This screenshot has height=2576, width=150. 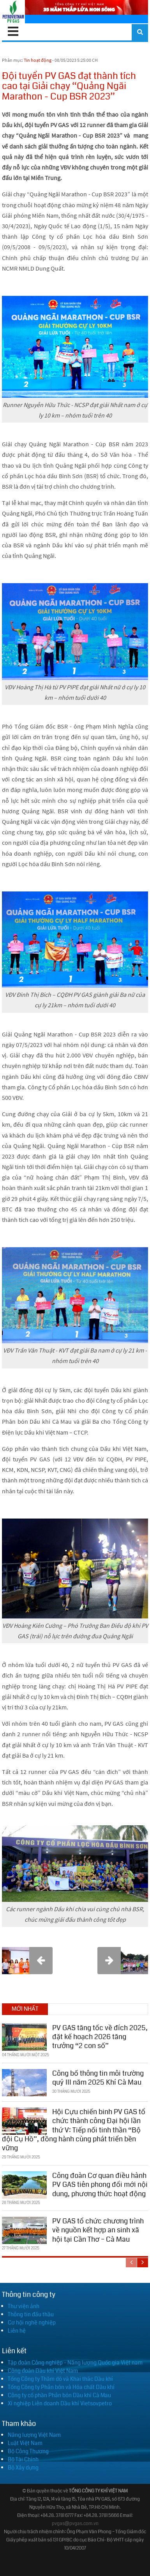 What do you see at coordinates (25, 2443) in the screenshot?
I see `Luật Việt Nam` at bounding box center [25, 2443].